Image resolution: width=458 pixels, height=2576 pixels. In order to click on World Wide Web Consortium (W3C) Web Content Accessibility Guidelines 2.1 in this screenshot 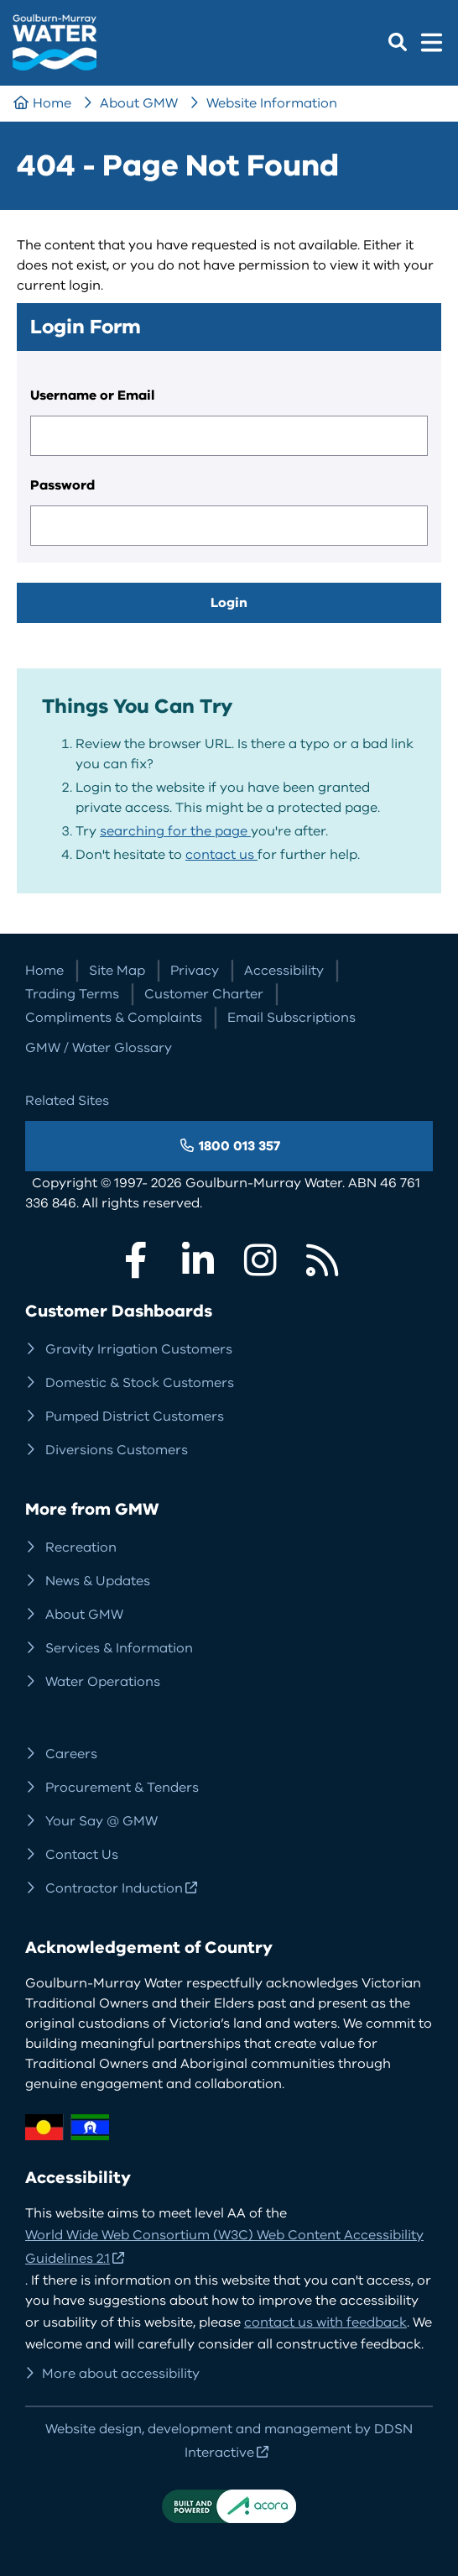, I will do `click(224, 2247)`.